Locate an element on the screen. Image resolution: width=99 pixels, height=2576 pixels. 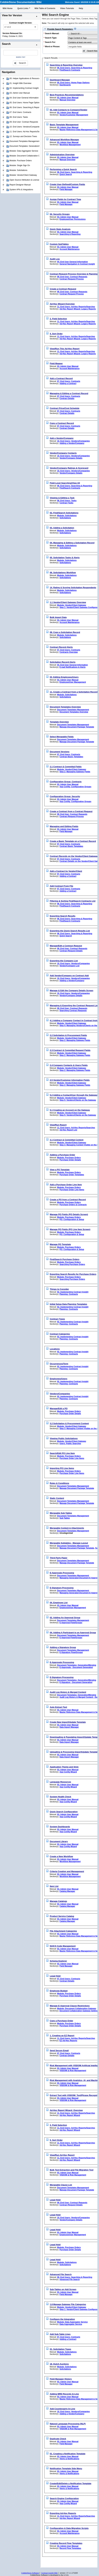
11. Create a Contract from a Solicitation Record is located at coordinates (74, 692).